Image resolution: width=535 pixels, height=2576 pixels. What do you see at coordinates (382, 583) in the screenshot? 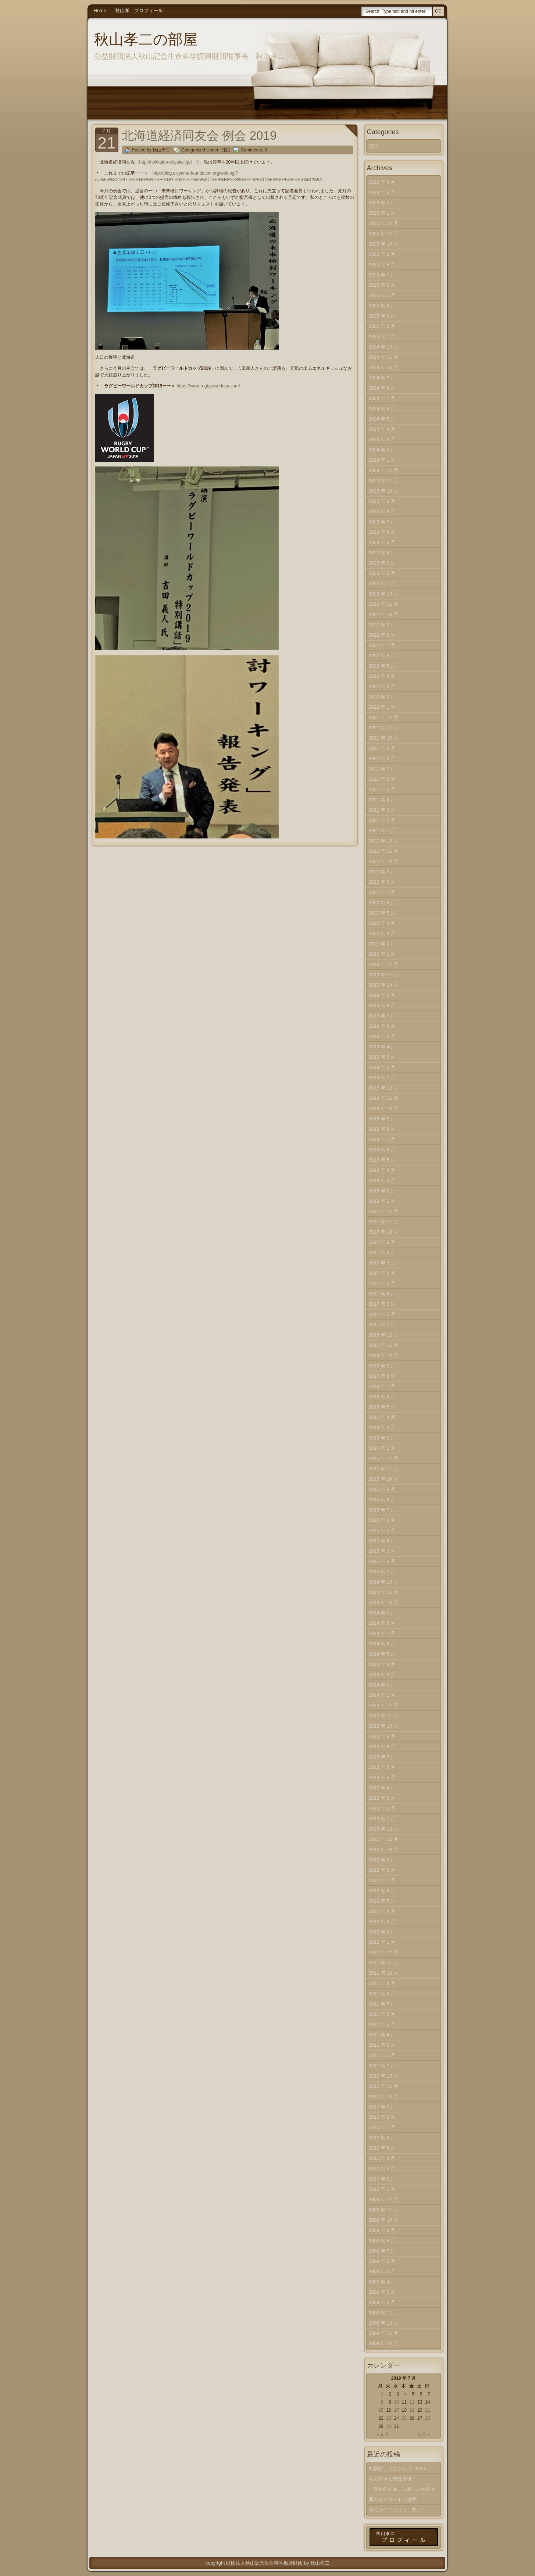
I see `2023 年 1 月` at bounding box center [382, 583].